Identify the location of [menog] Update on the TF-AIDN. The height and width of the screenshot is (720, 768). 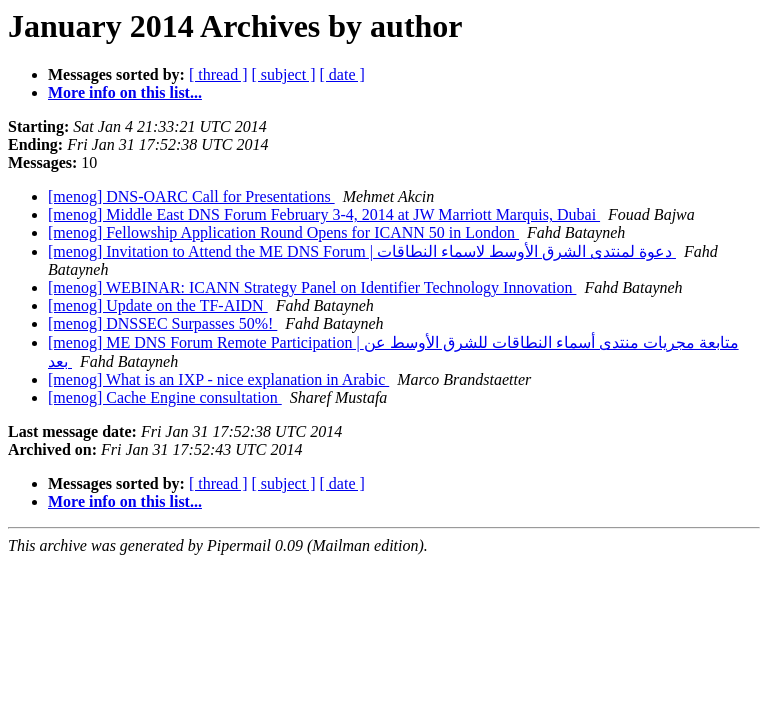
(158, 305).